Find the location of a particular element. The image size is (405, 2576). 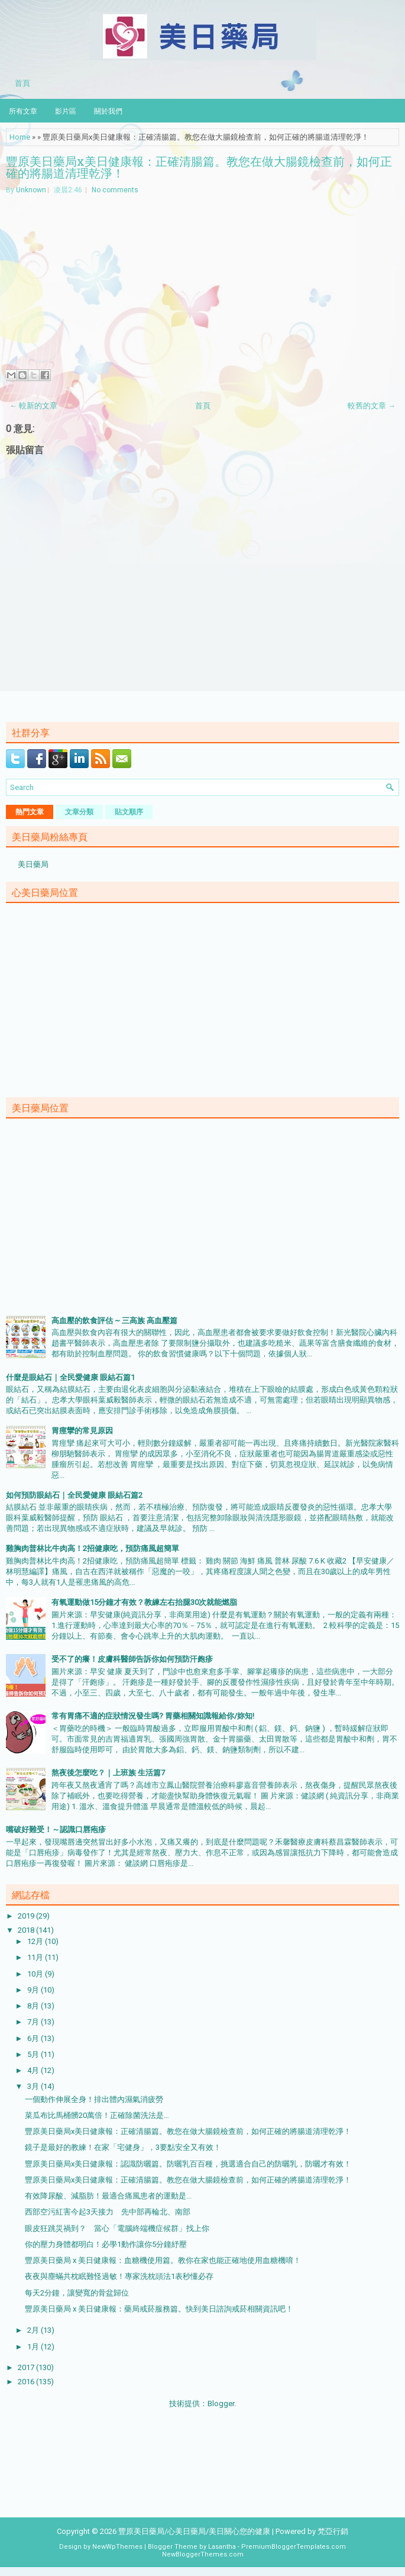

鏡子是最好的教練！在家「宅健身」，3要點安全又有效！ is located at coordinates (123, 2147).